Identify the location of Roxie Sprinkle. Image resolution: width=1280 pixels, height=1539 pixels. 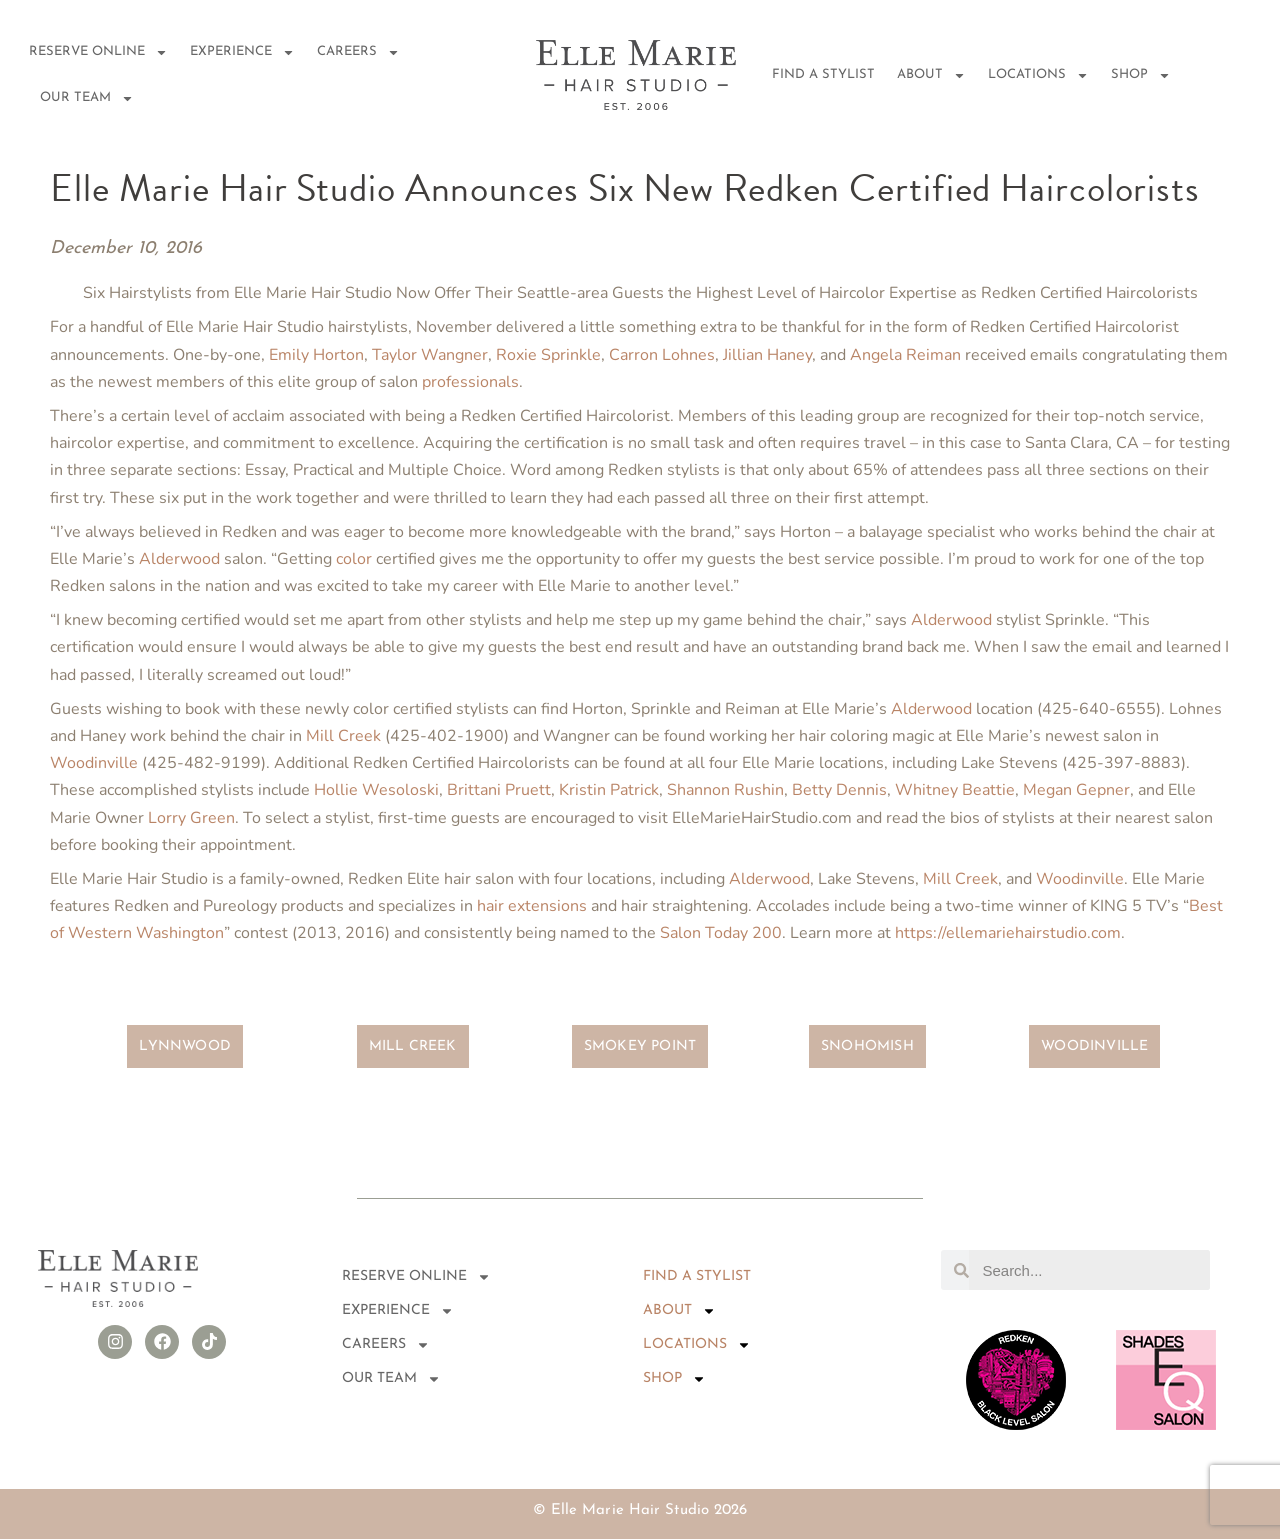
(548, 355).